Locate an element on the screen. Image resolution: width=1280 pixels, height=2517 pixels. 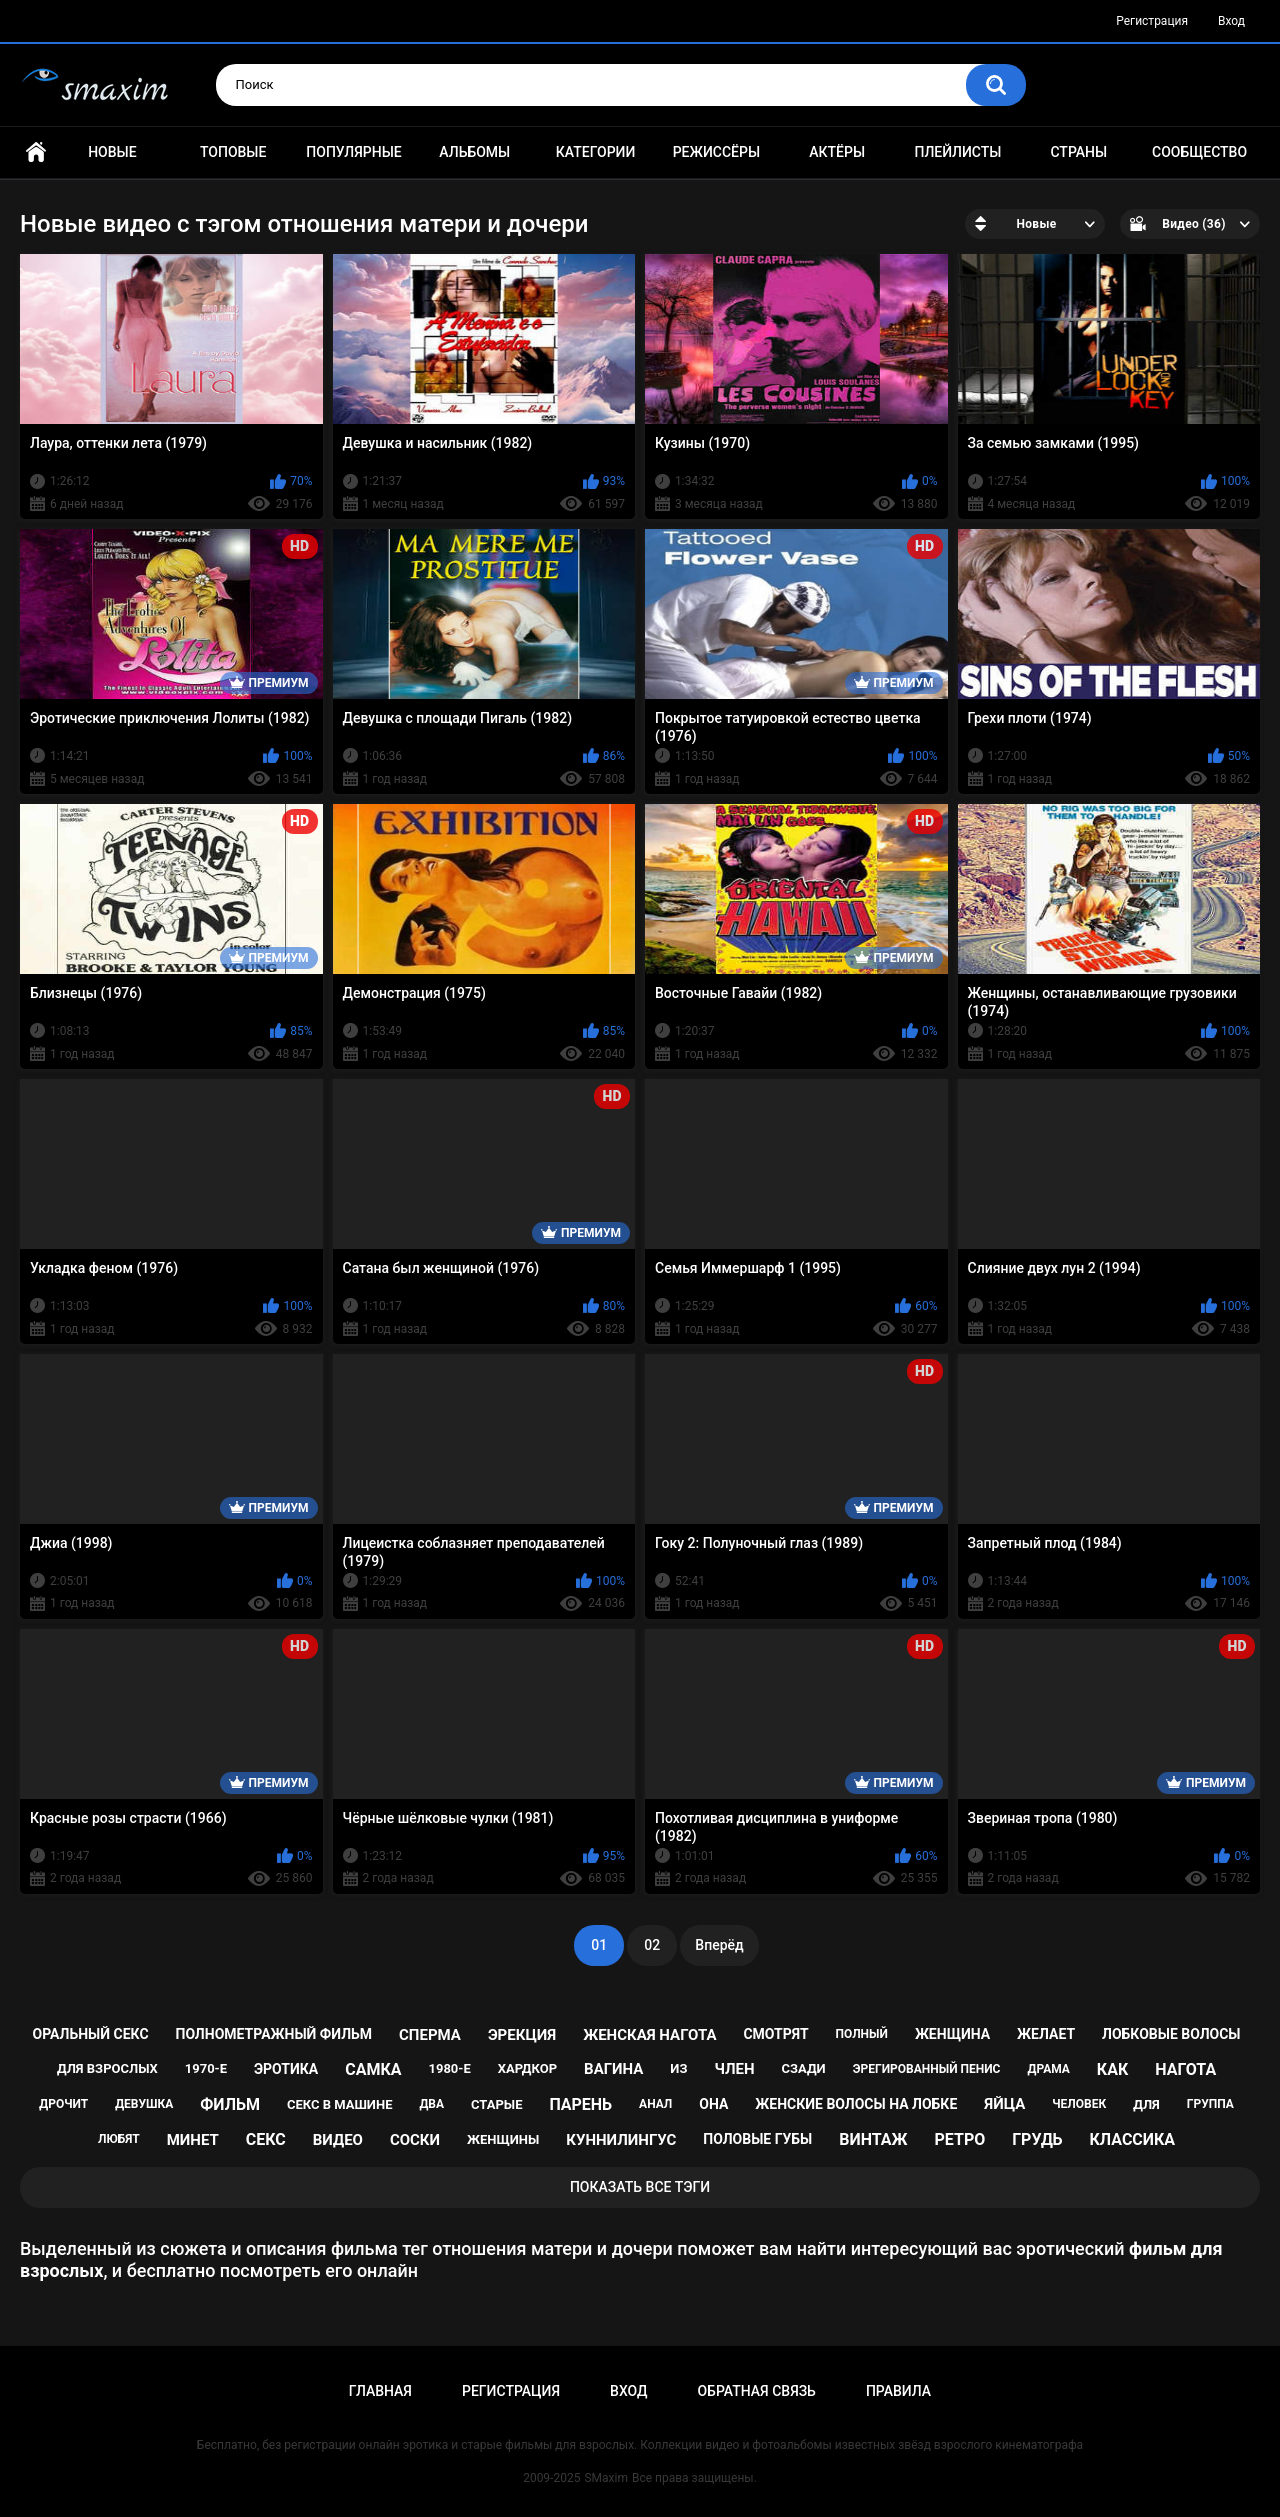
любят is located at coordinates (119, 2139).